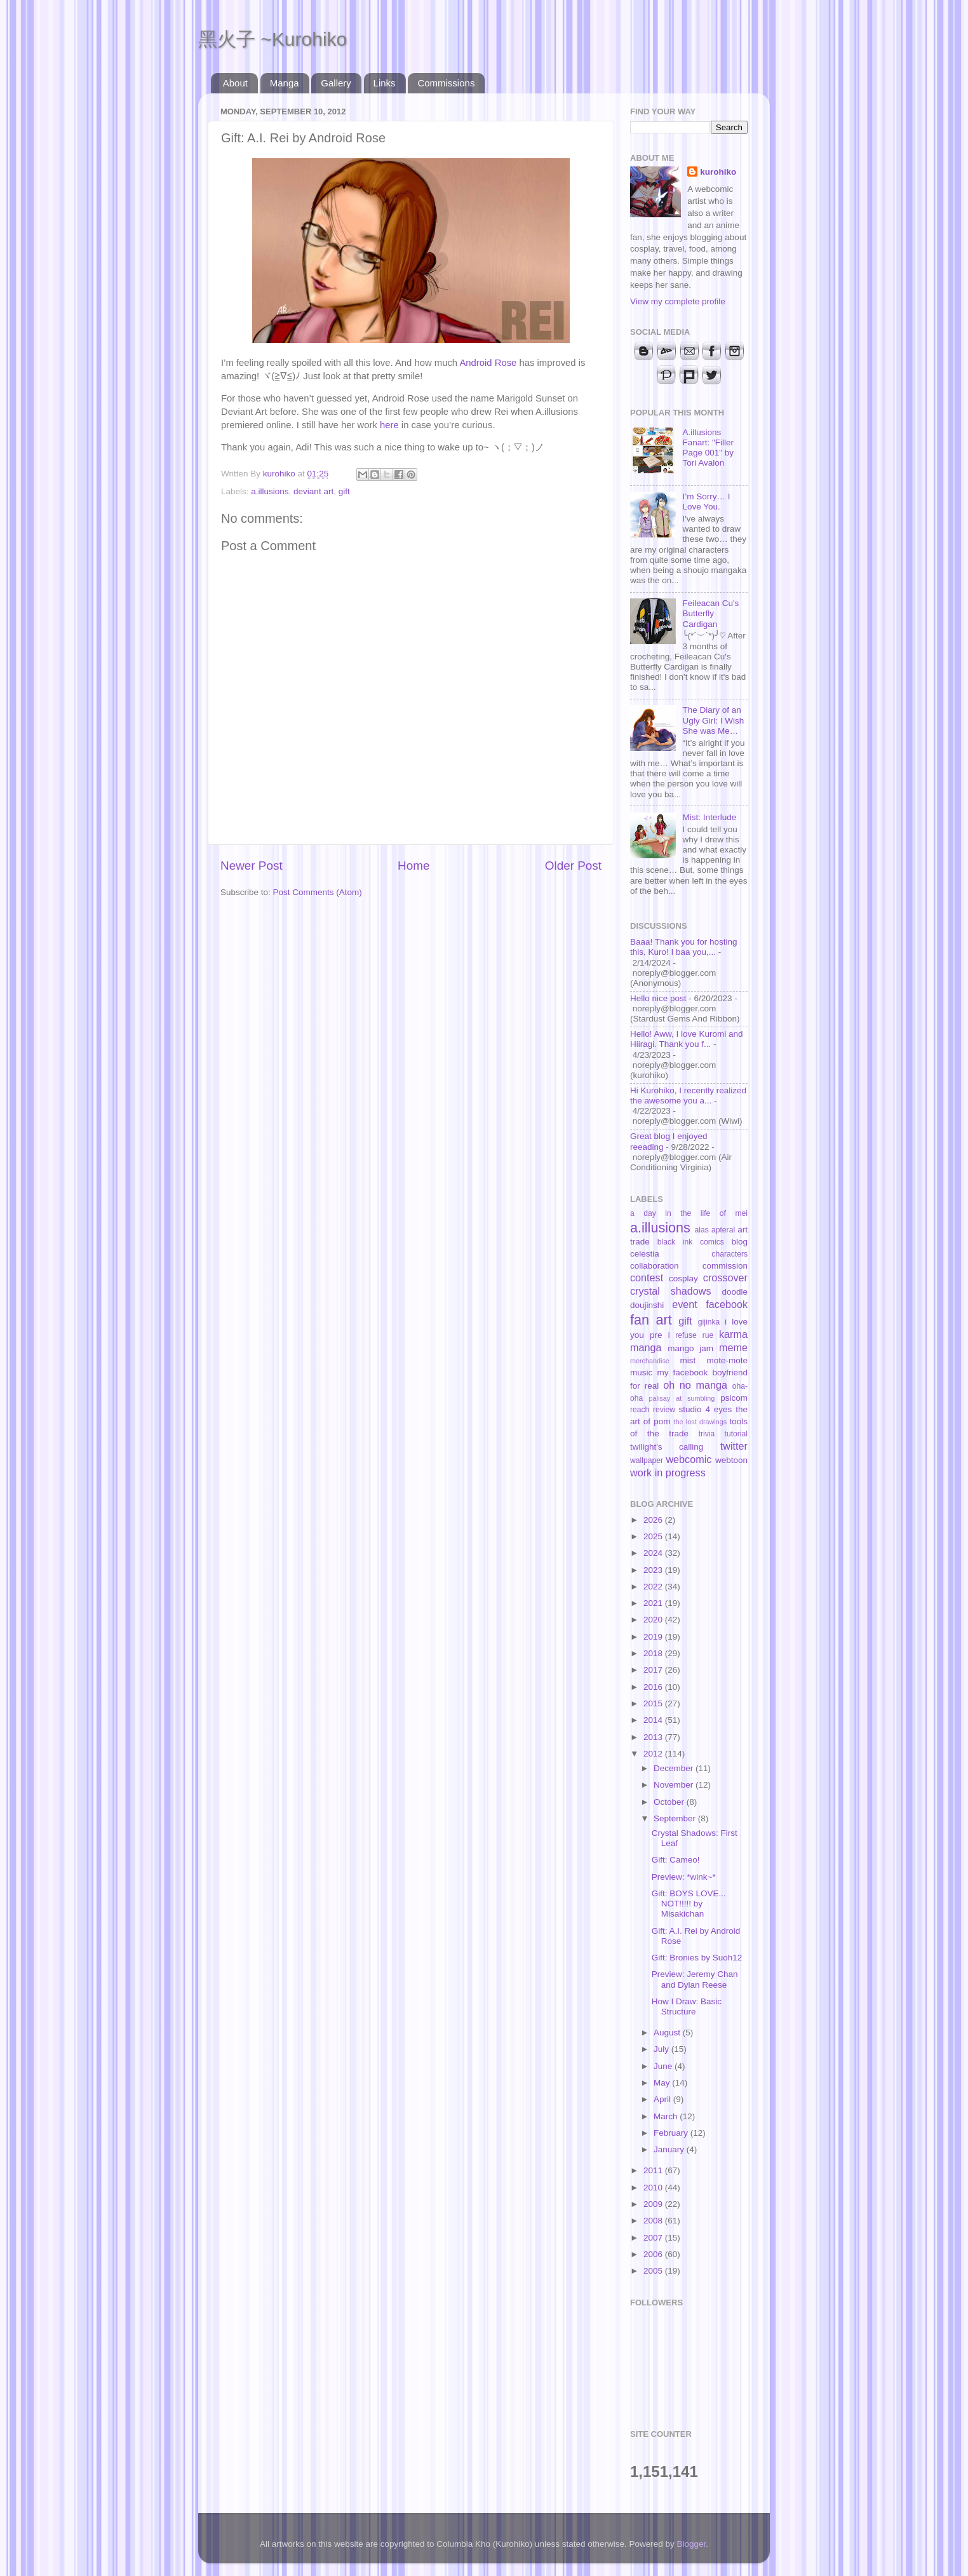 The height and width of the screenshot is (2576, 968). What do you see at coordinates (654, 1720) in the screenshot?
I see `2014` at bounding box center [654, 1720].